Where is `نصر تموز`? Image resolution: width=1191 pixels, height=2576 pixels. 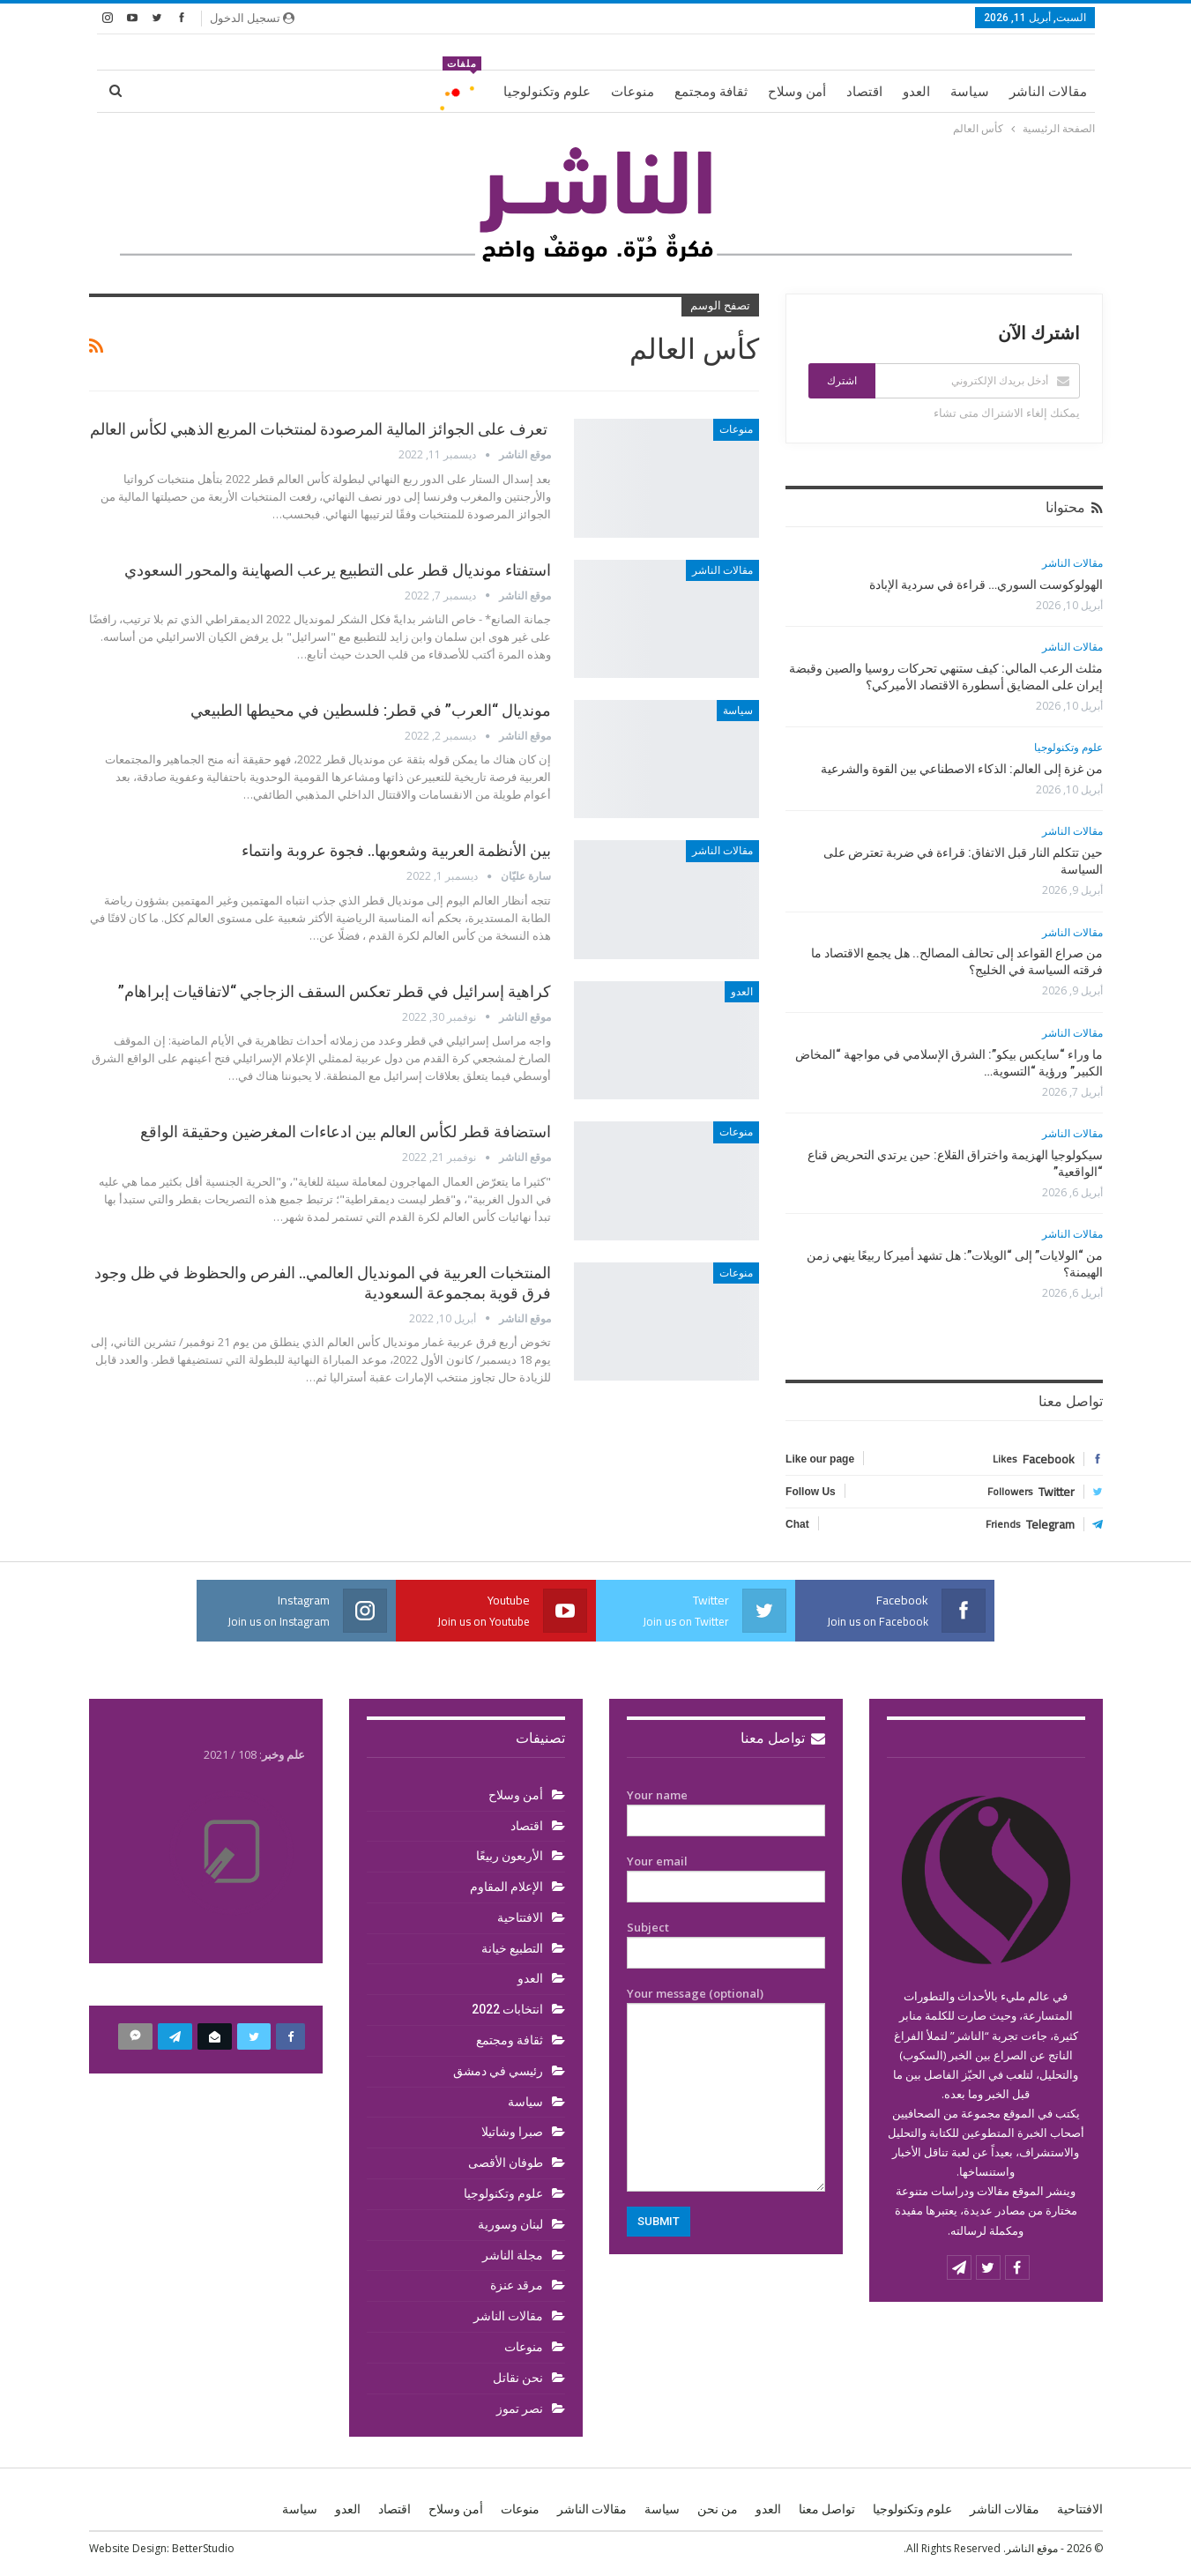
نصر تموز is located at coordinates (519, 2408).